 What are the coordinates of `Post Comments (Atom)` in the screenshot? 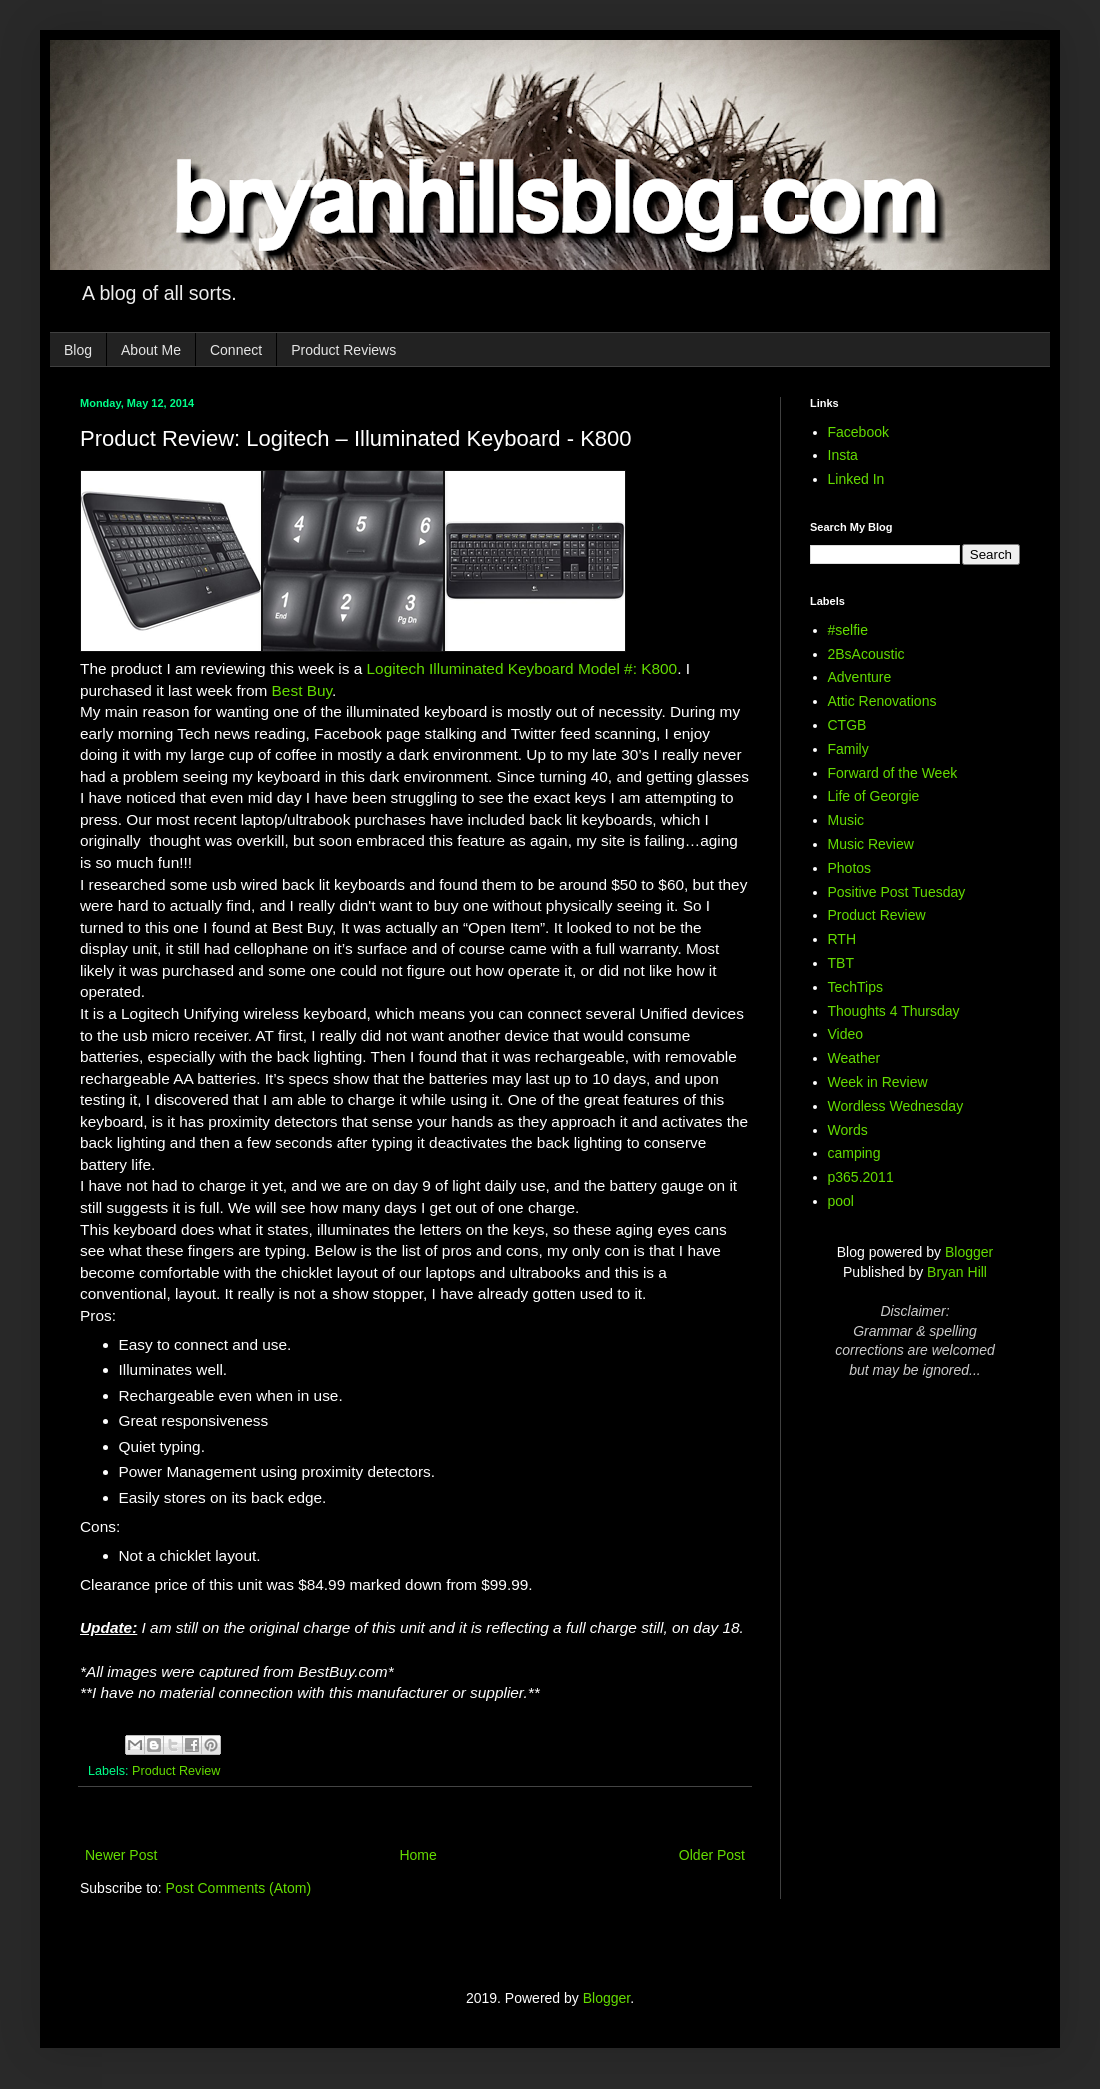 It's located at (238, 1888).